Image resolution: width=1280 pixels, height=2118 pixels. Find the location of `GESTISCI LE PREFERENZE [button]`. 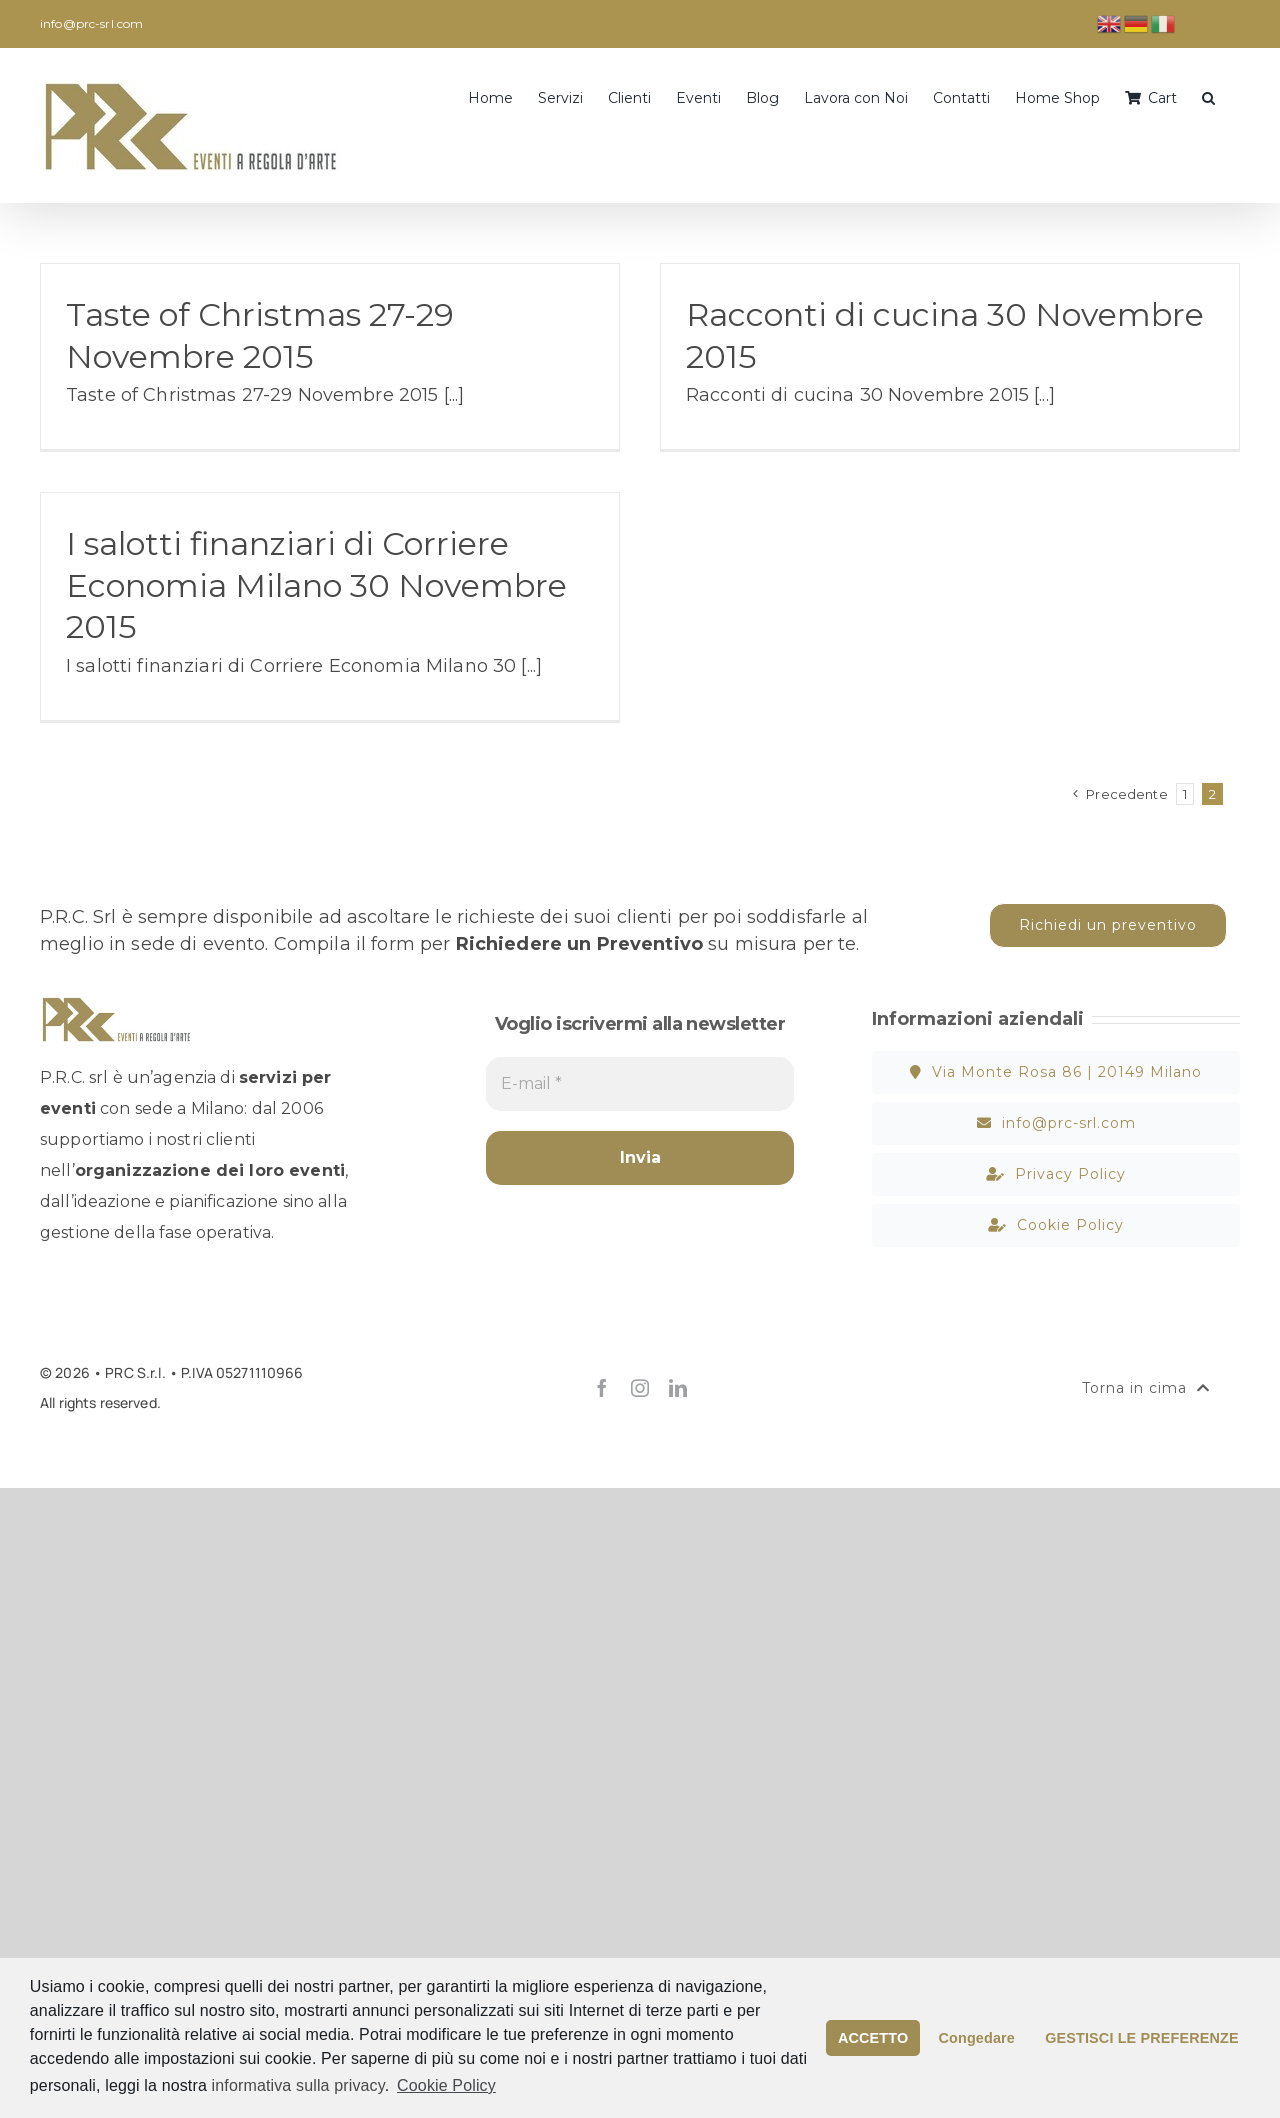

GESTISCI LE PREFERENZE [button] is located at coordinates (1141, 2038).